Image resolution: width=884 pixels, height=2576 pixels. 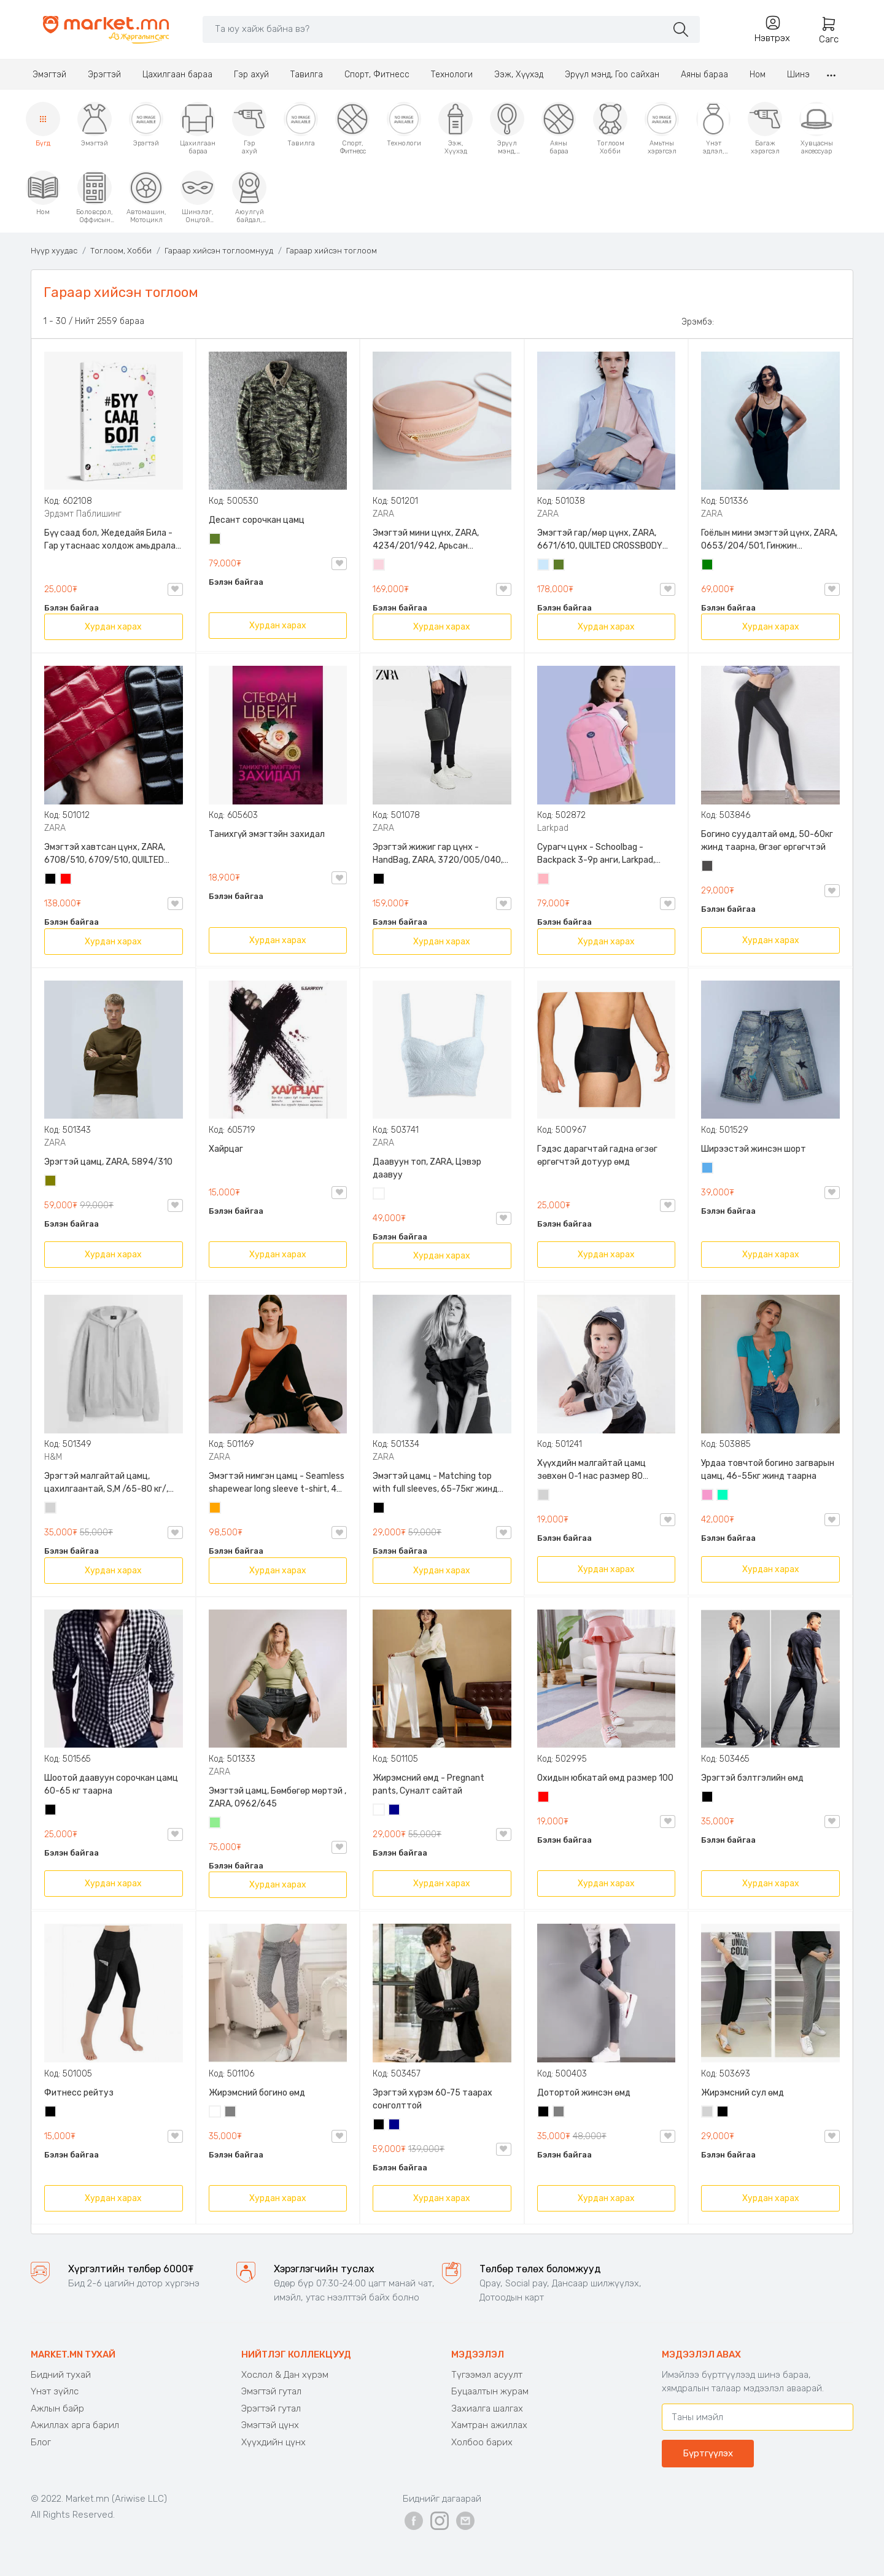 I want to click on Ээж, Хүүхэд, so click(x=518, y=74).